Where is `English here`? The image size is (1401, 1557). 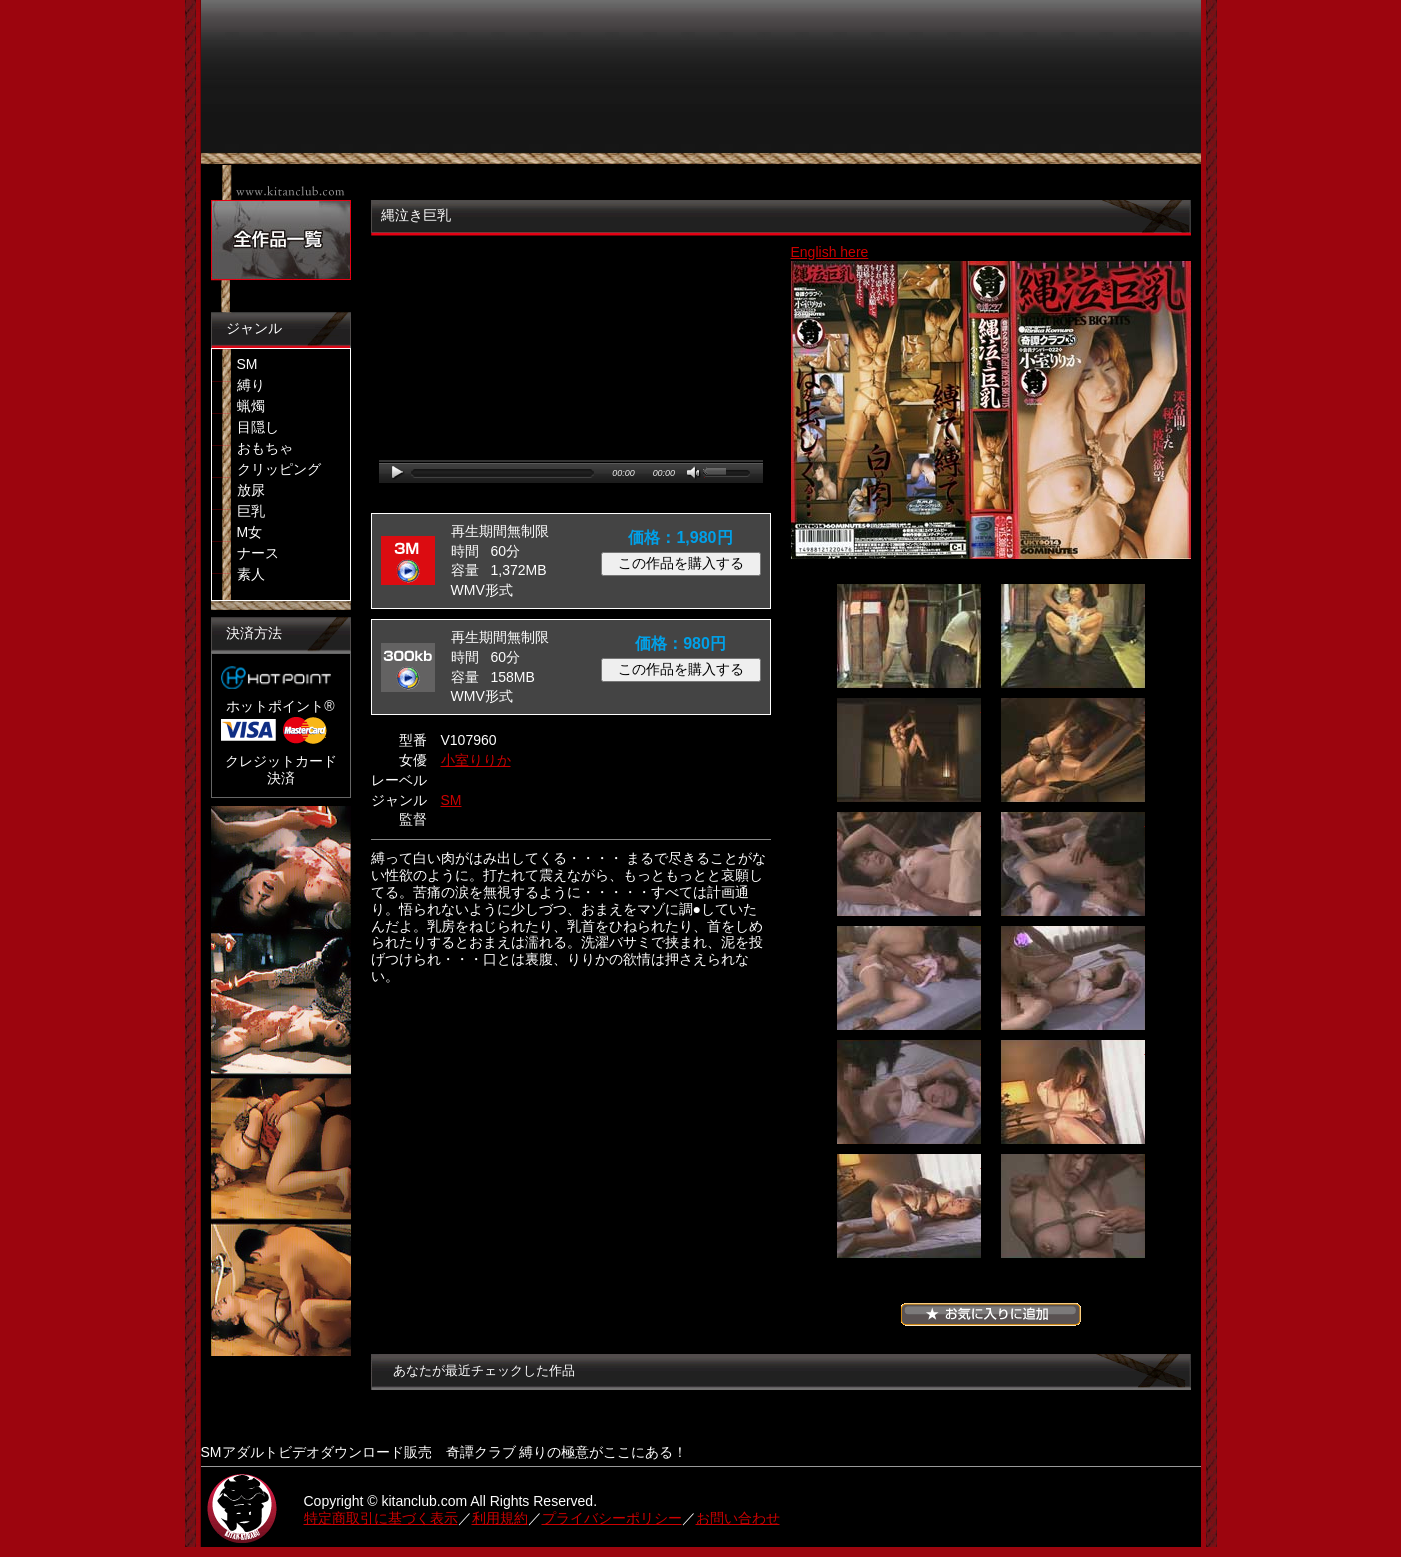
English here is located at coordinates (830, 252).